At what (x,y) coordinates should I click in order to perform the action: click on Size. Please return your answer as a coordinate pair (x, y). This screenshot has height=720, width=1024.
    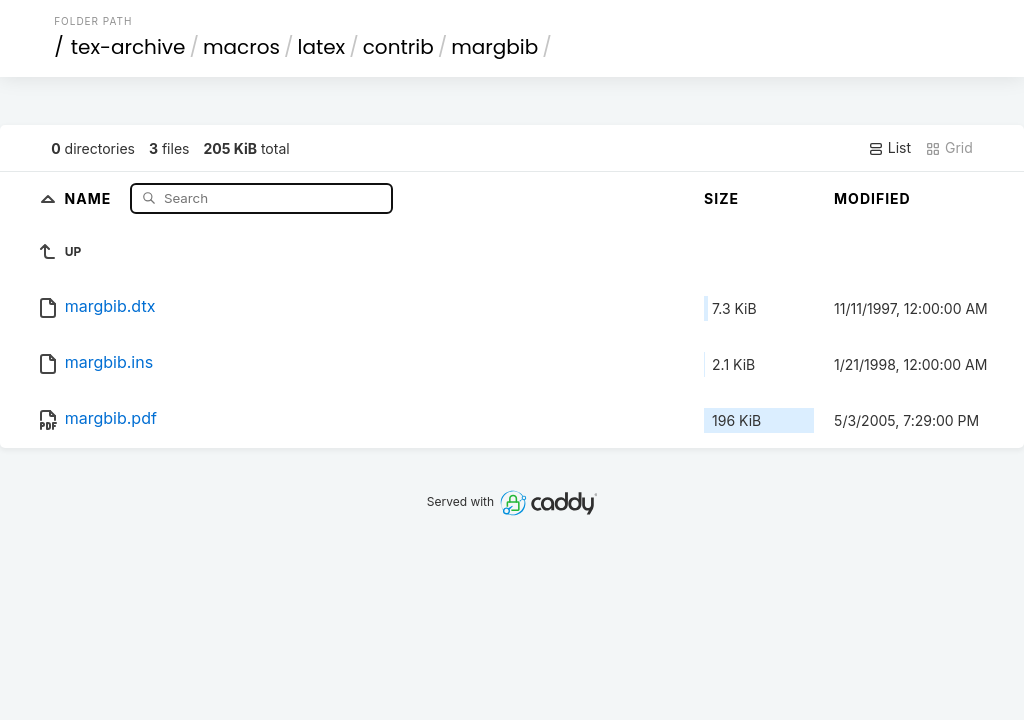
    Looking at the image, I should click on (721, 198).